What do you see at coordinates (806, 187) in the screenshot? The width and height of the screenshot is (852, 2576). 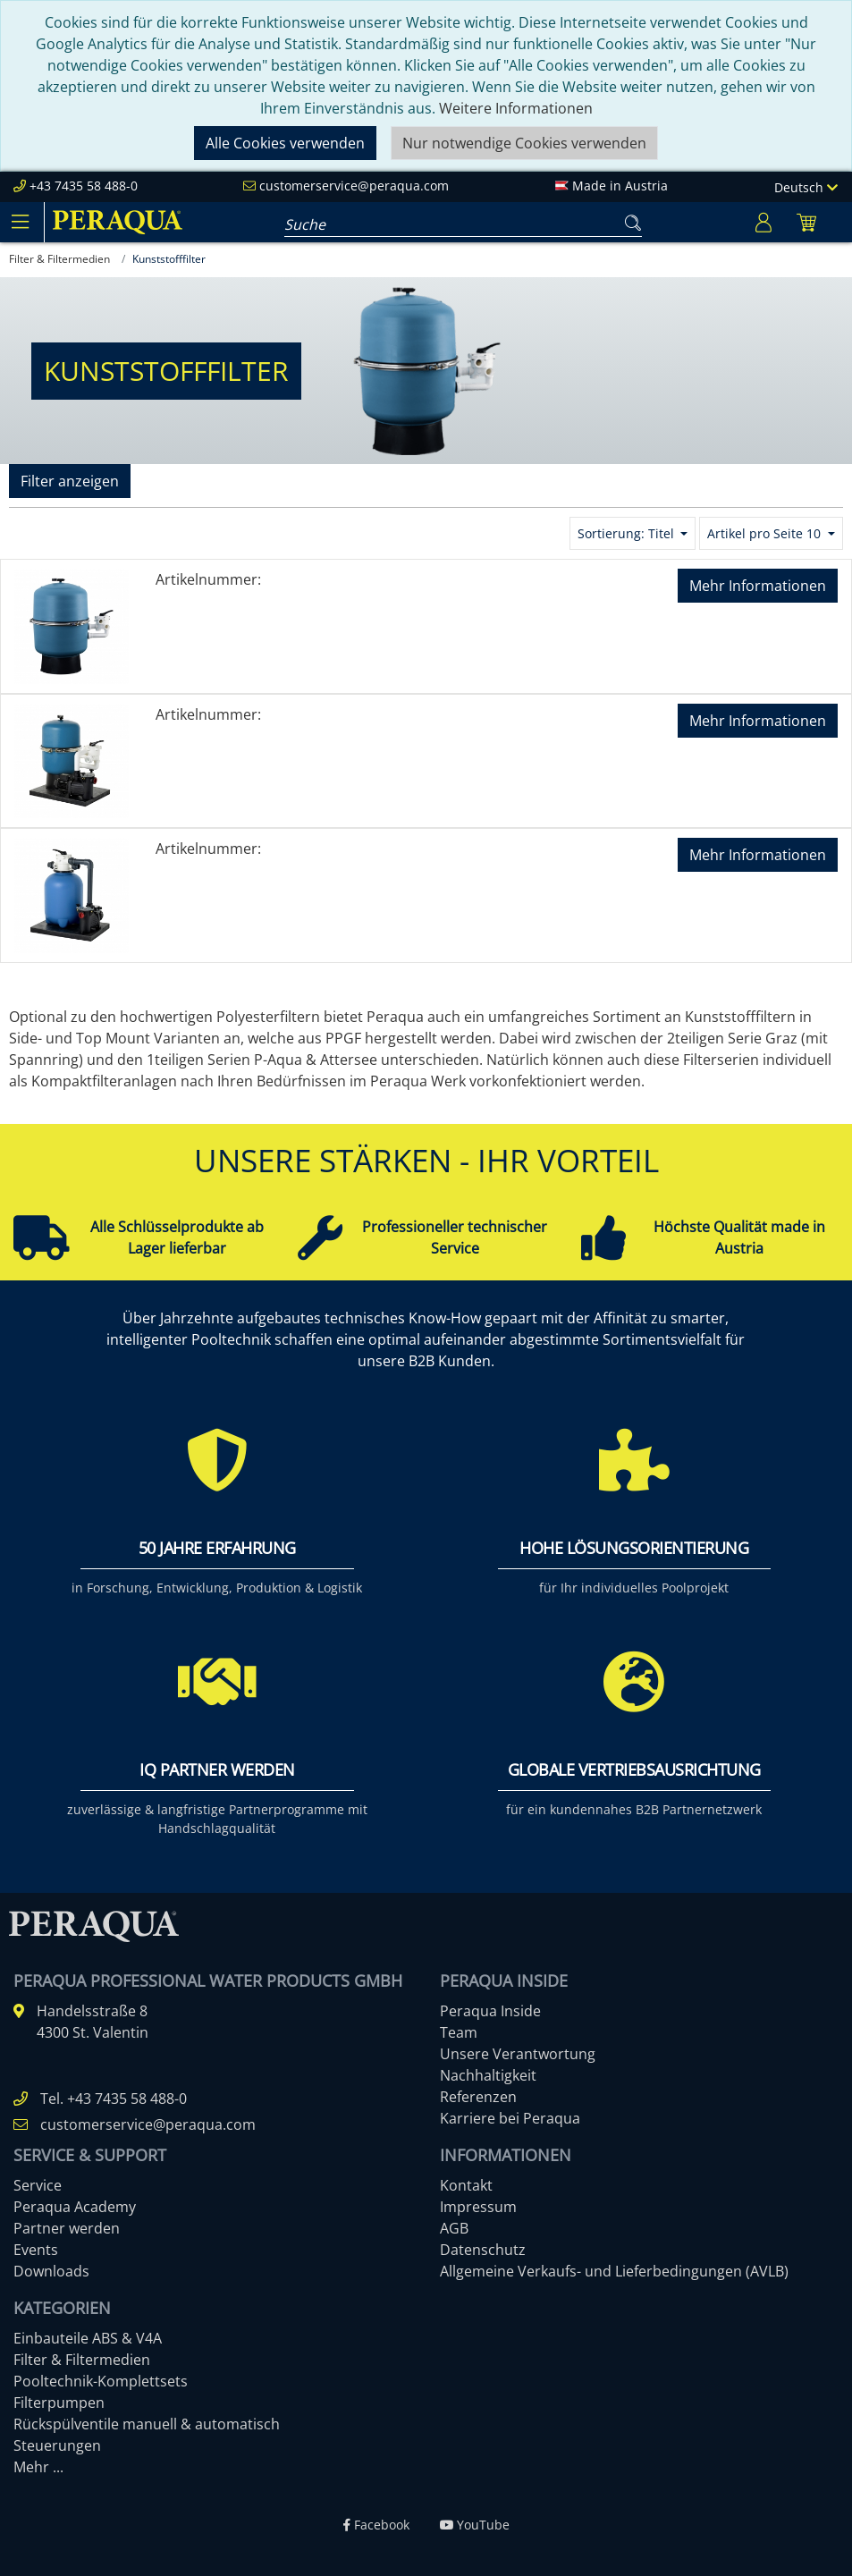 I see `Deutsch [Language]` at bounding box center [806, 187].